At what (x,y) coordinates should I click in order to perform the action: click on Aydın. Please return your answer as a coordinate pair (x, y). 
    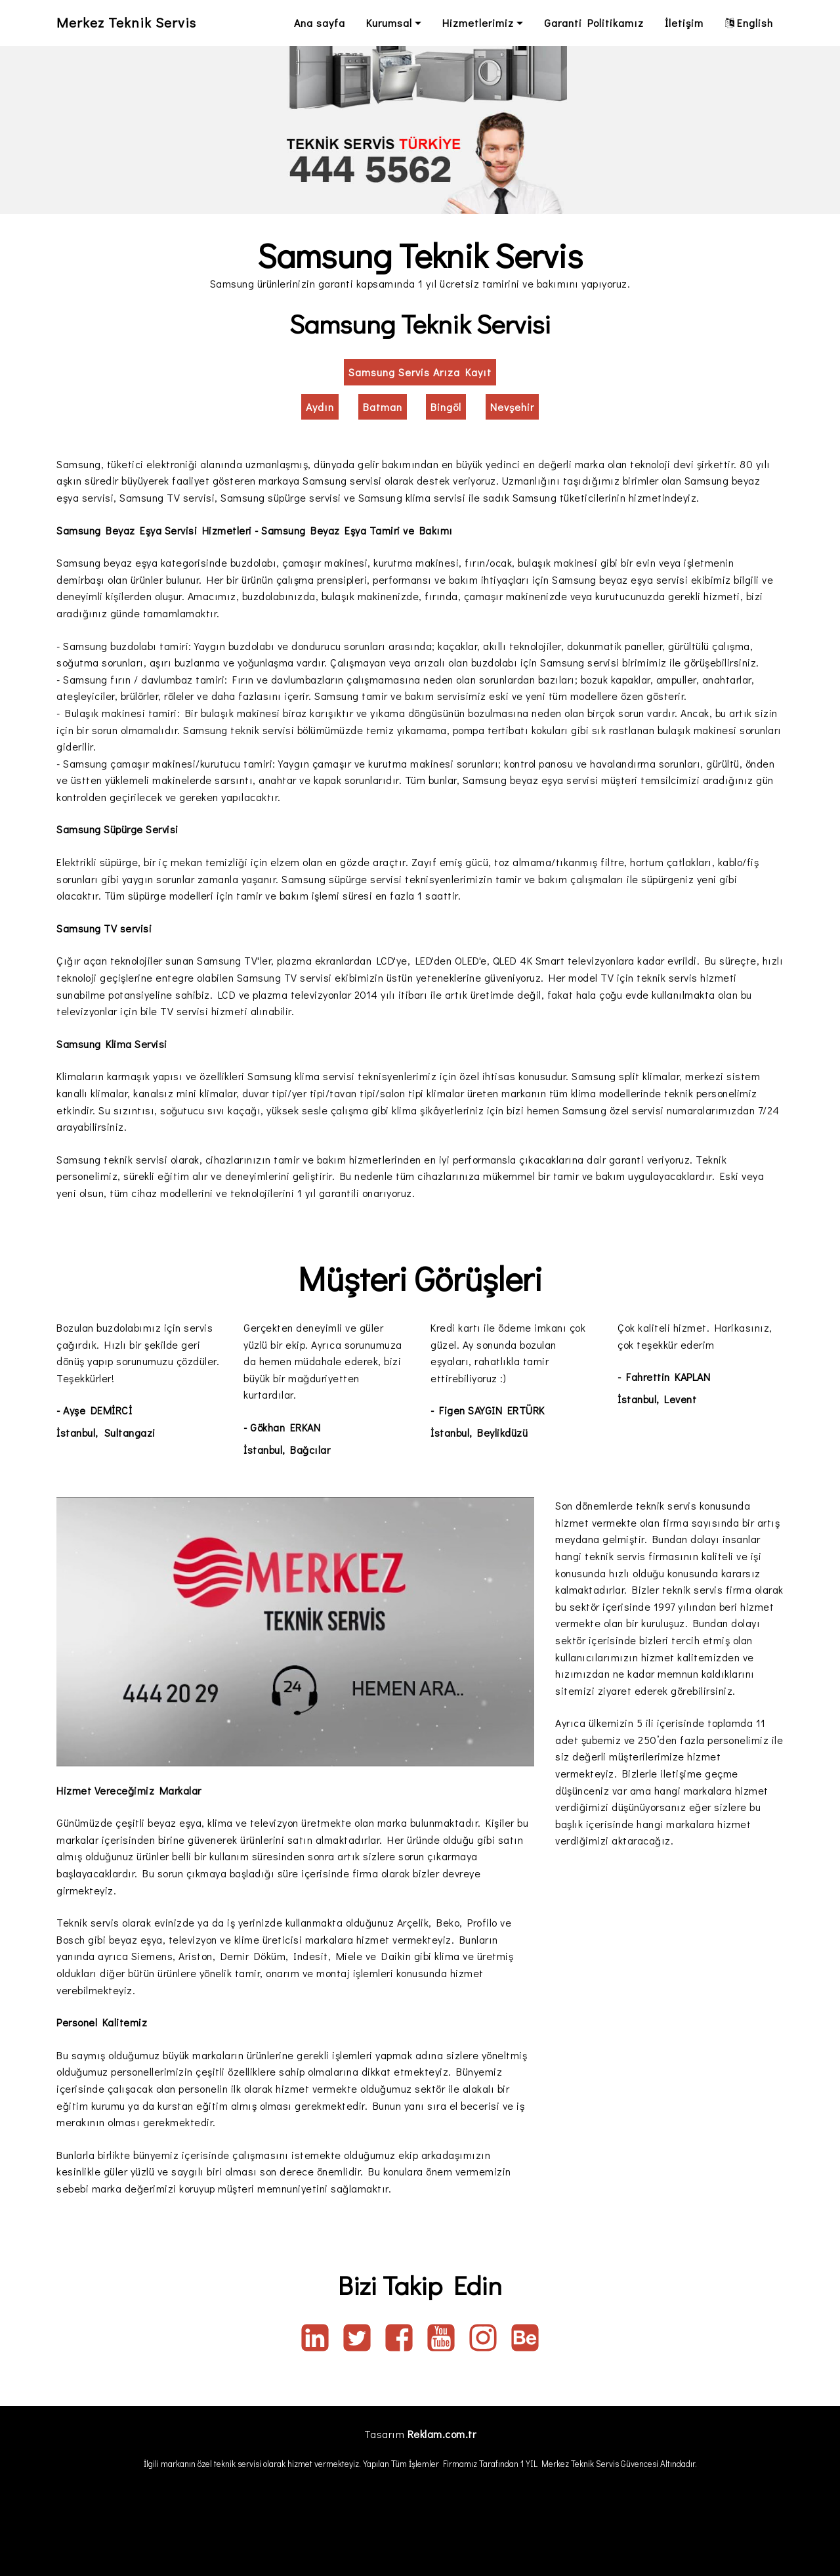
    Looking at the image, I should click on (320, 407).